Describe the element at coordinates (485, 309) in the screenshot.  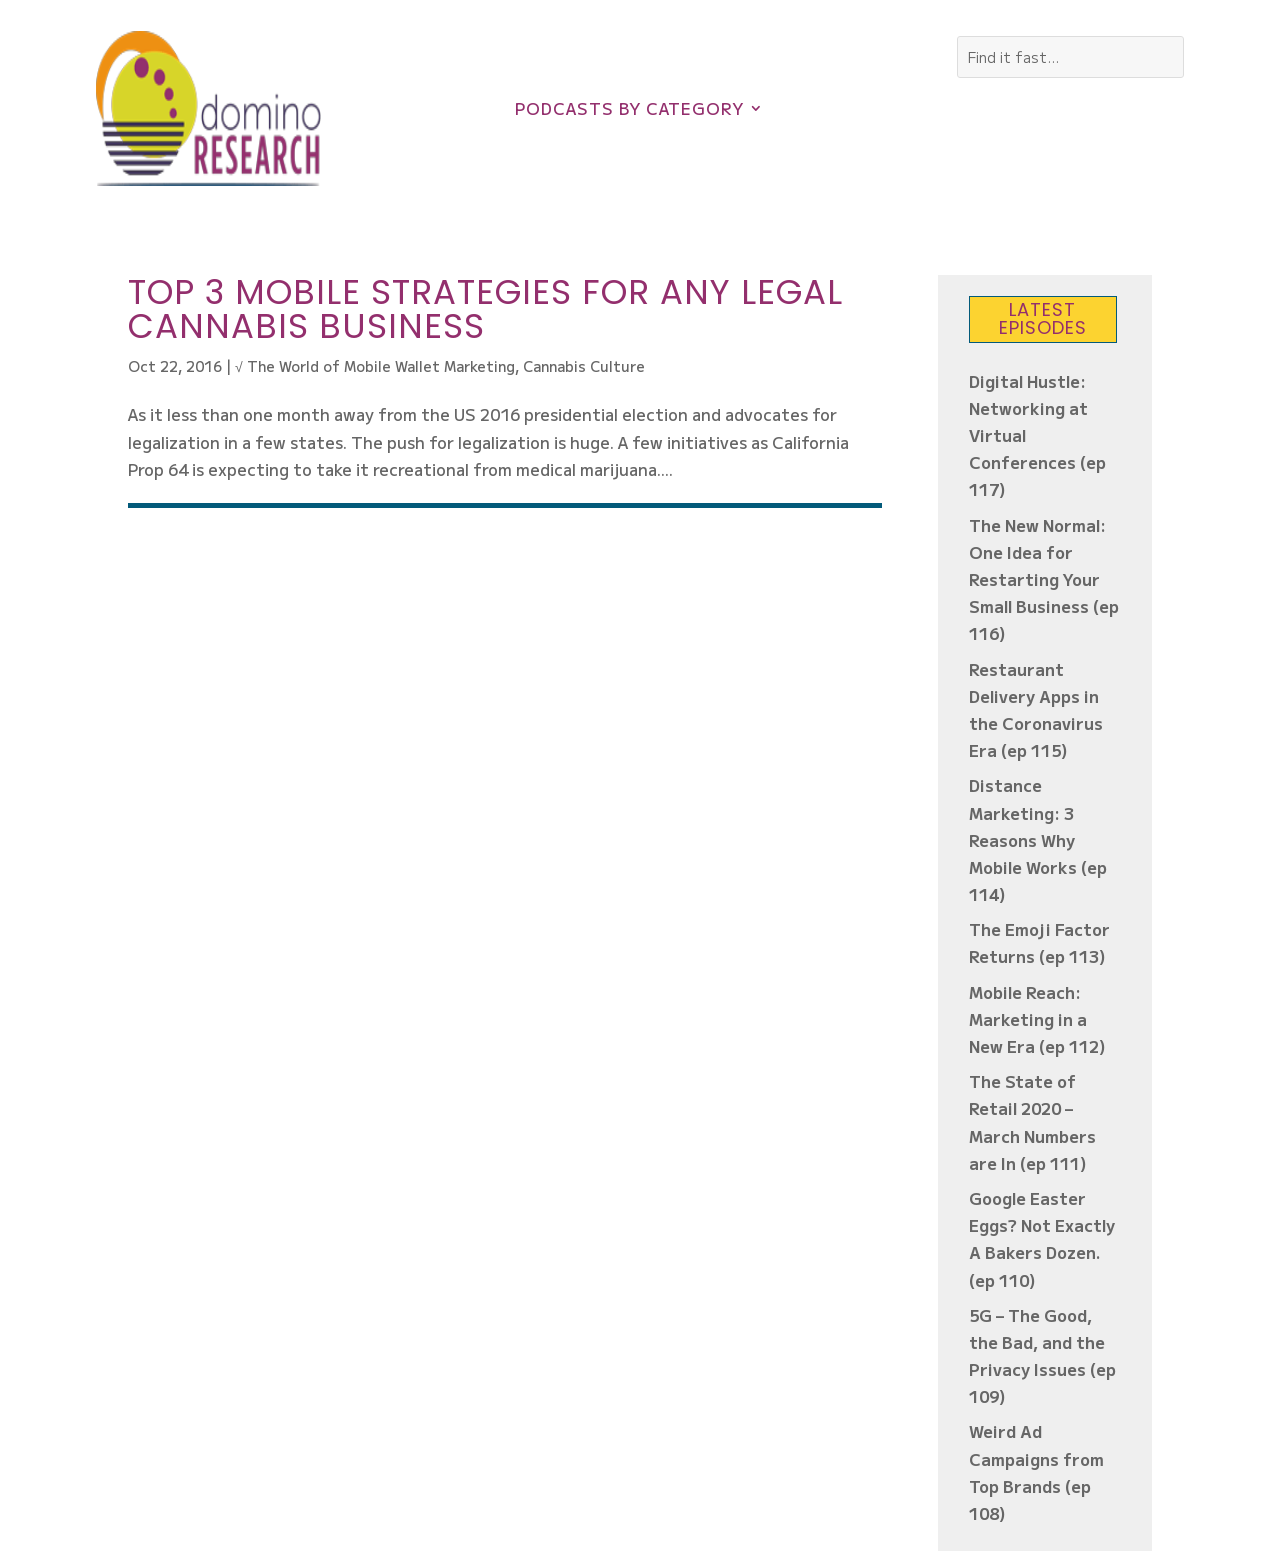
I see `Top 3 Mobile Strategies for Any Legal Cannabis Business` at that location.